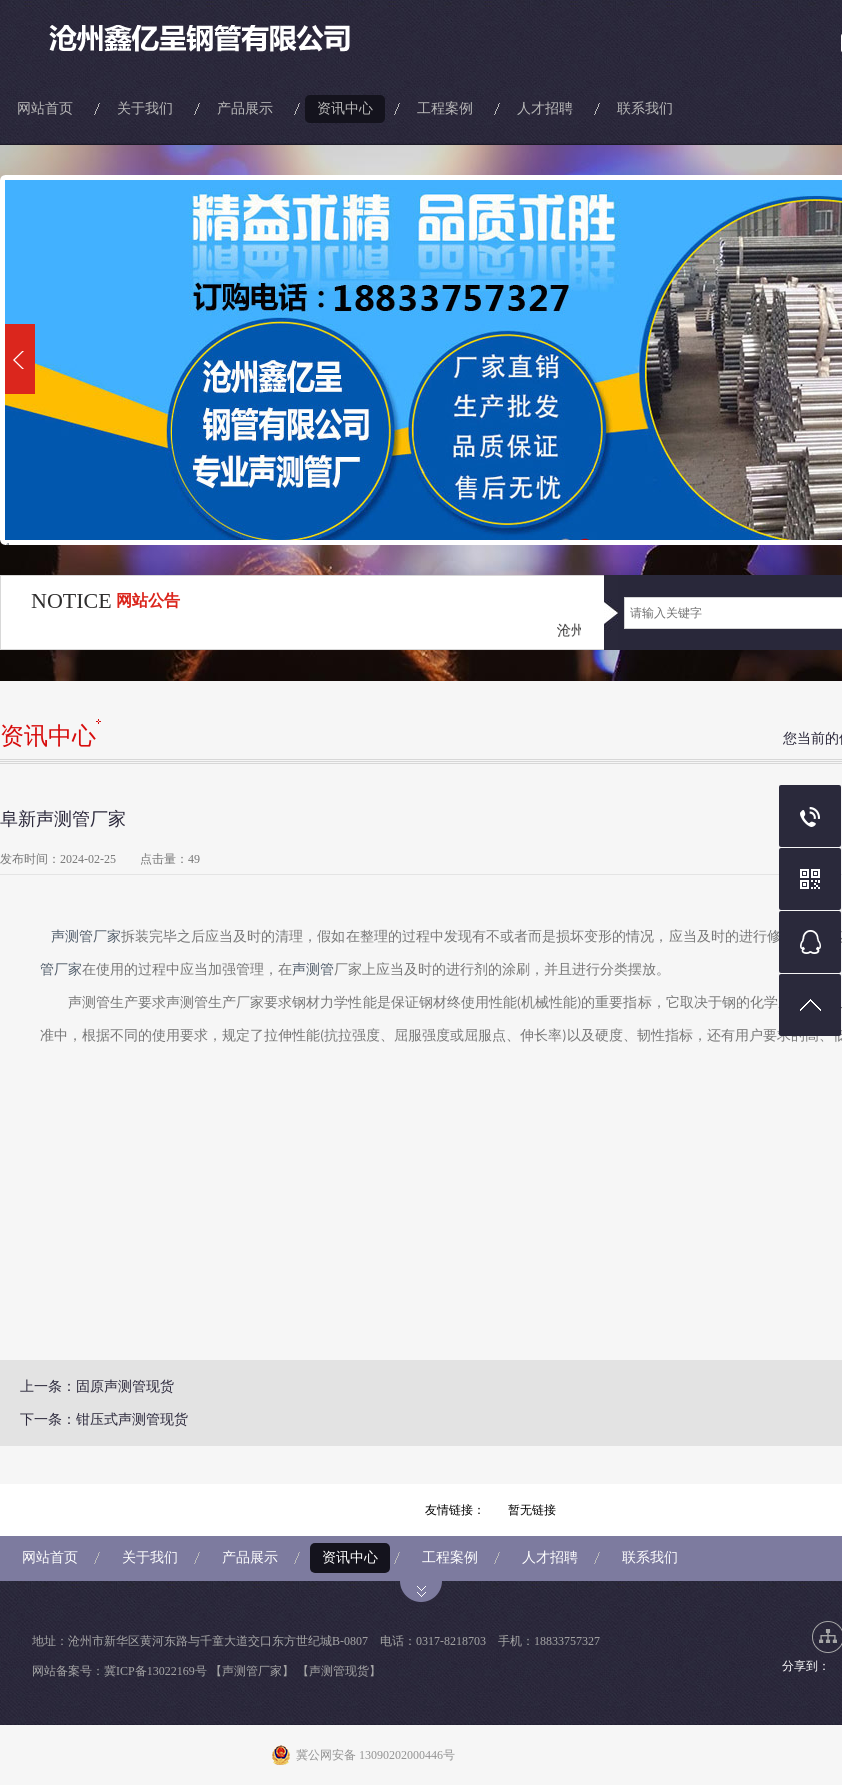 This screenshot has width=842, height=1785. Describe the element at coordinates (45, 108) in the screenshot. I see `网站首页` at that location.